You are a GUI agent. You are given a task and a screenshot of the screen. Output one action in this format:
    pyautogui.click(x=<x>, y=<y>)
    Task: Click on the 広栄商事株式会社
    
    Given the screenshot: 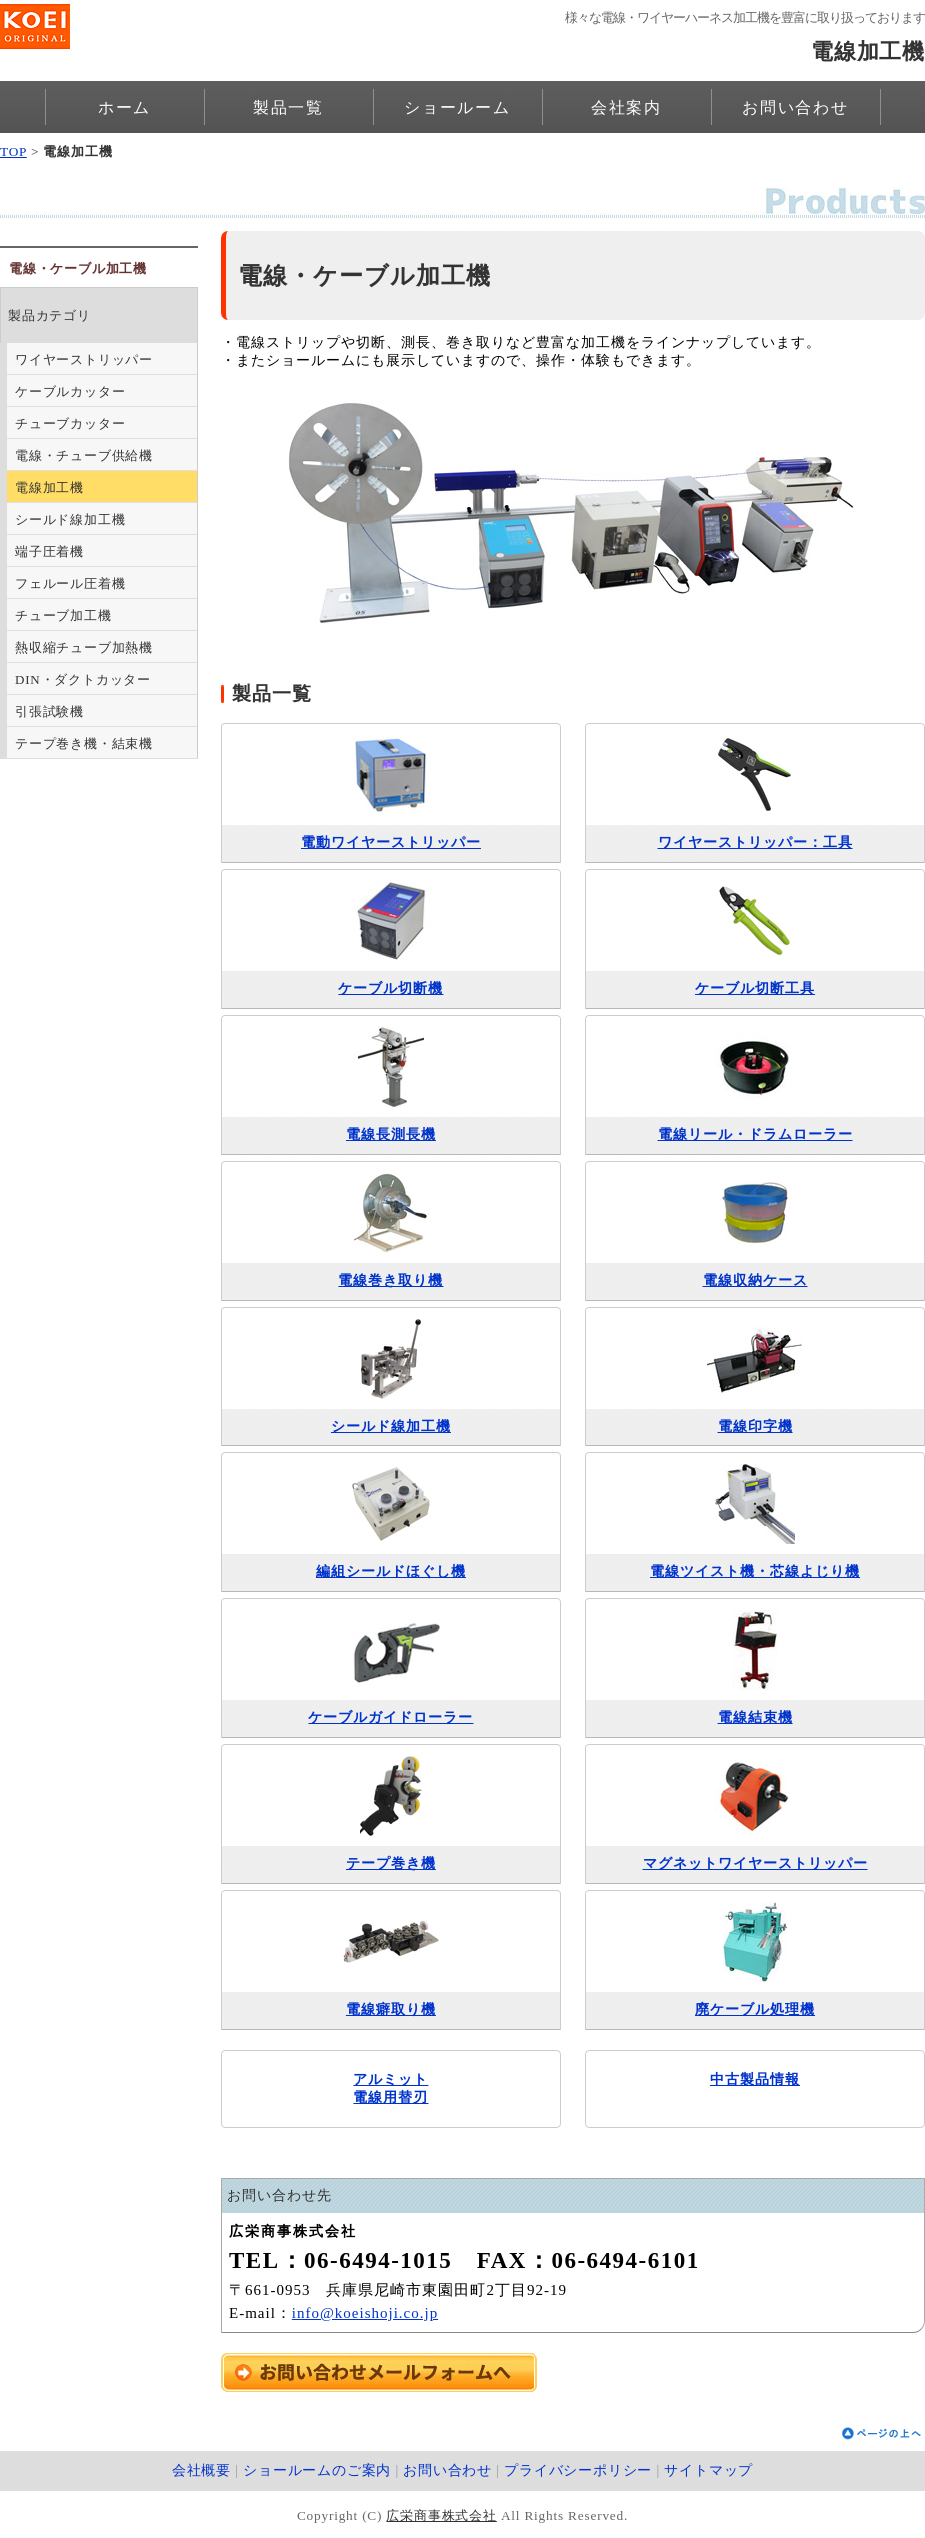 What is the action you would take?
    pyautogui.click(x=441, y=2515)
    